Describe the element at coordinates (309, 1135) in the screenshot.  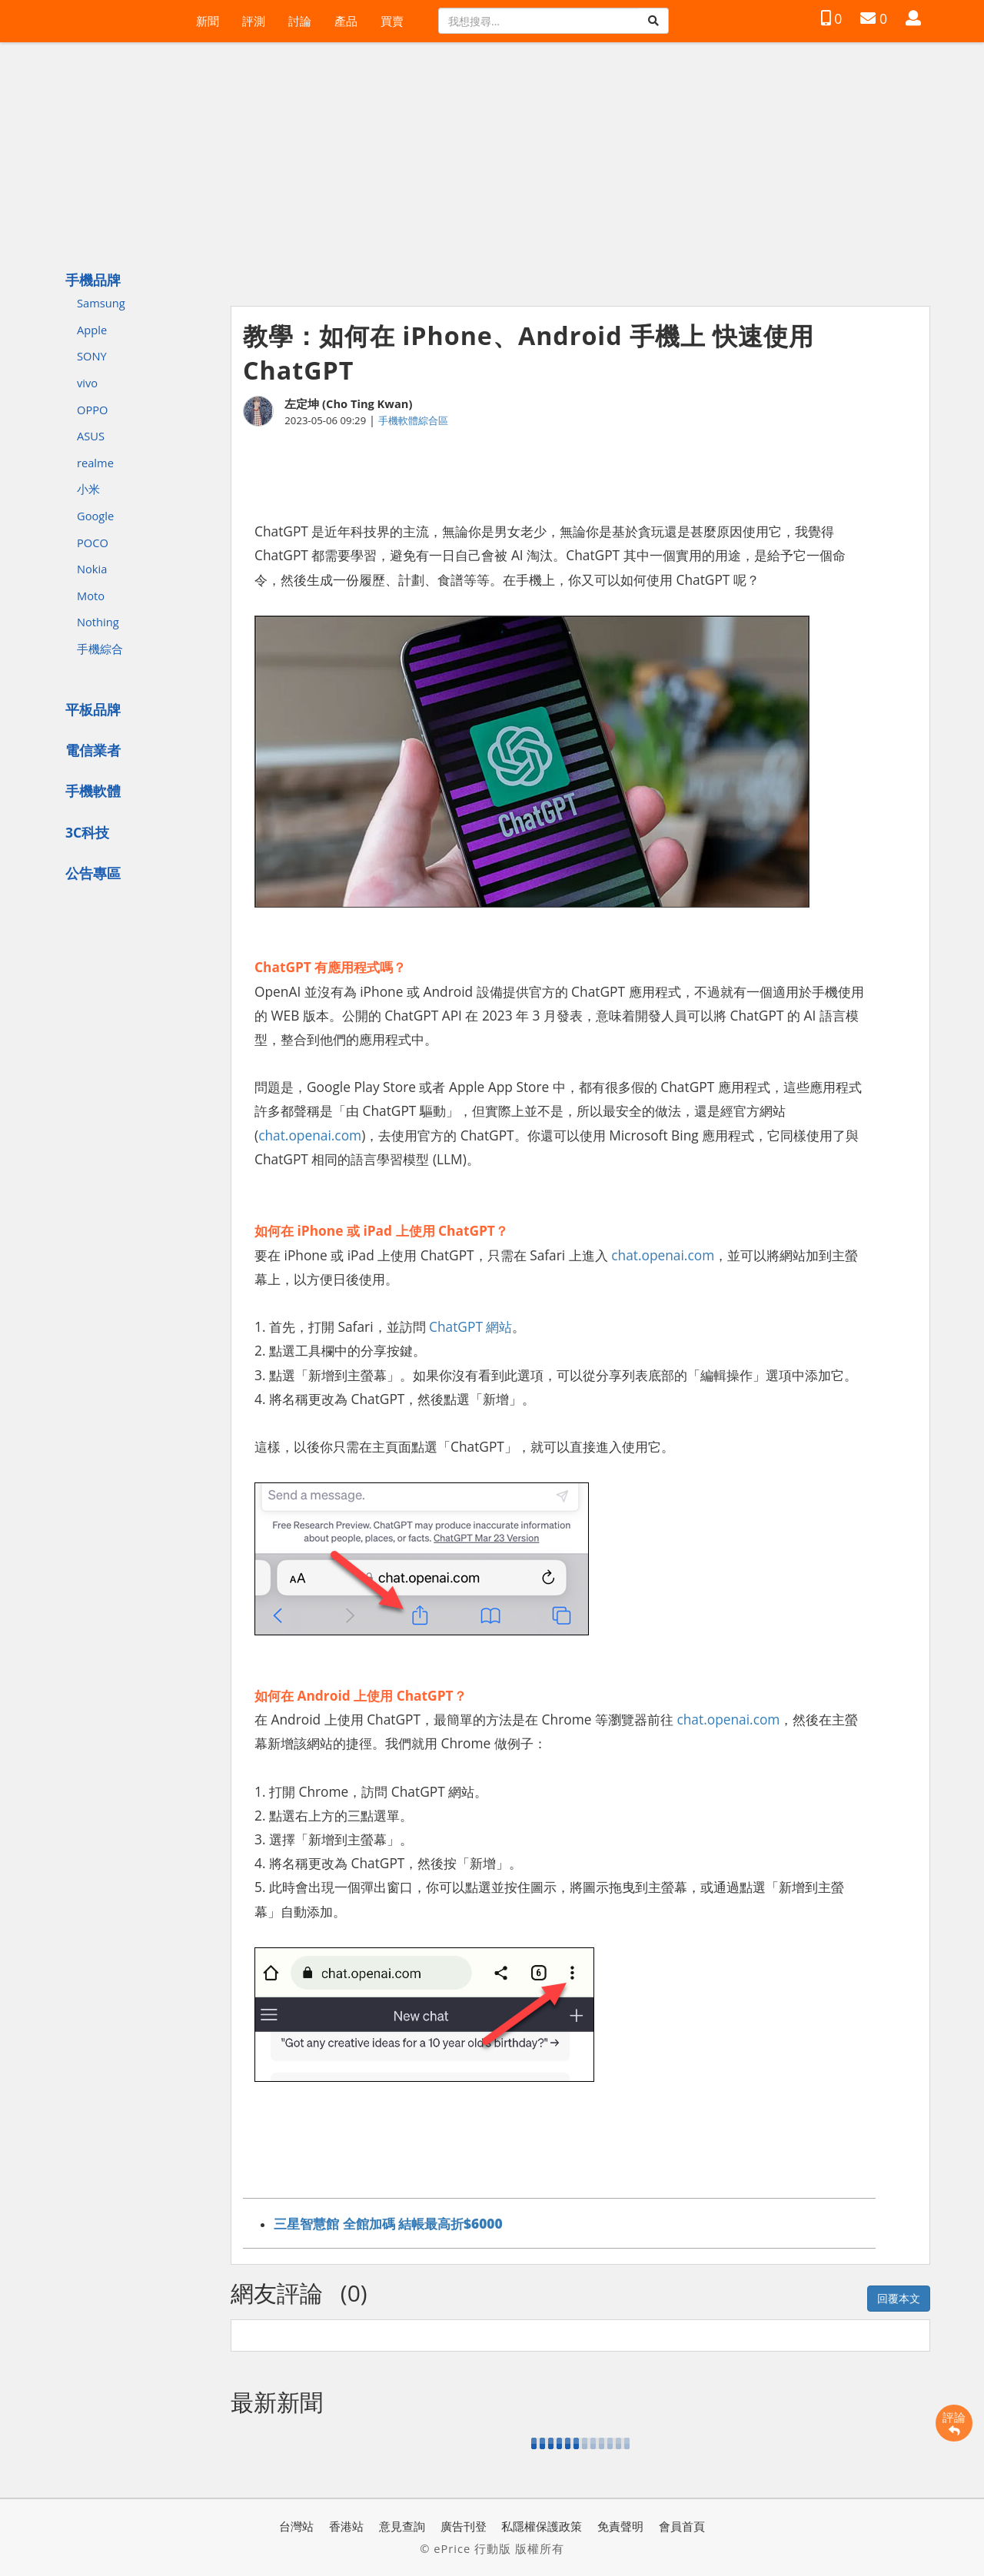
I see `chat.openai.com` at that location.